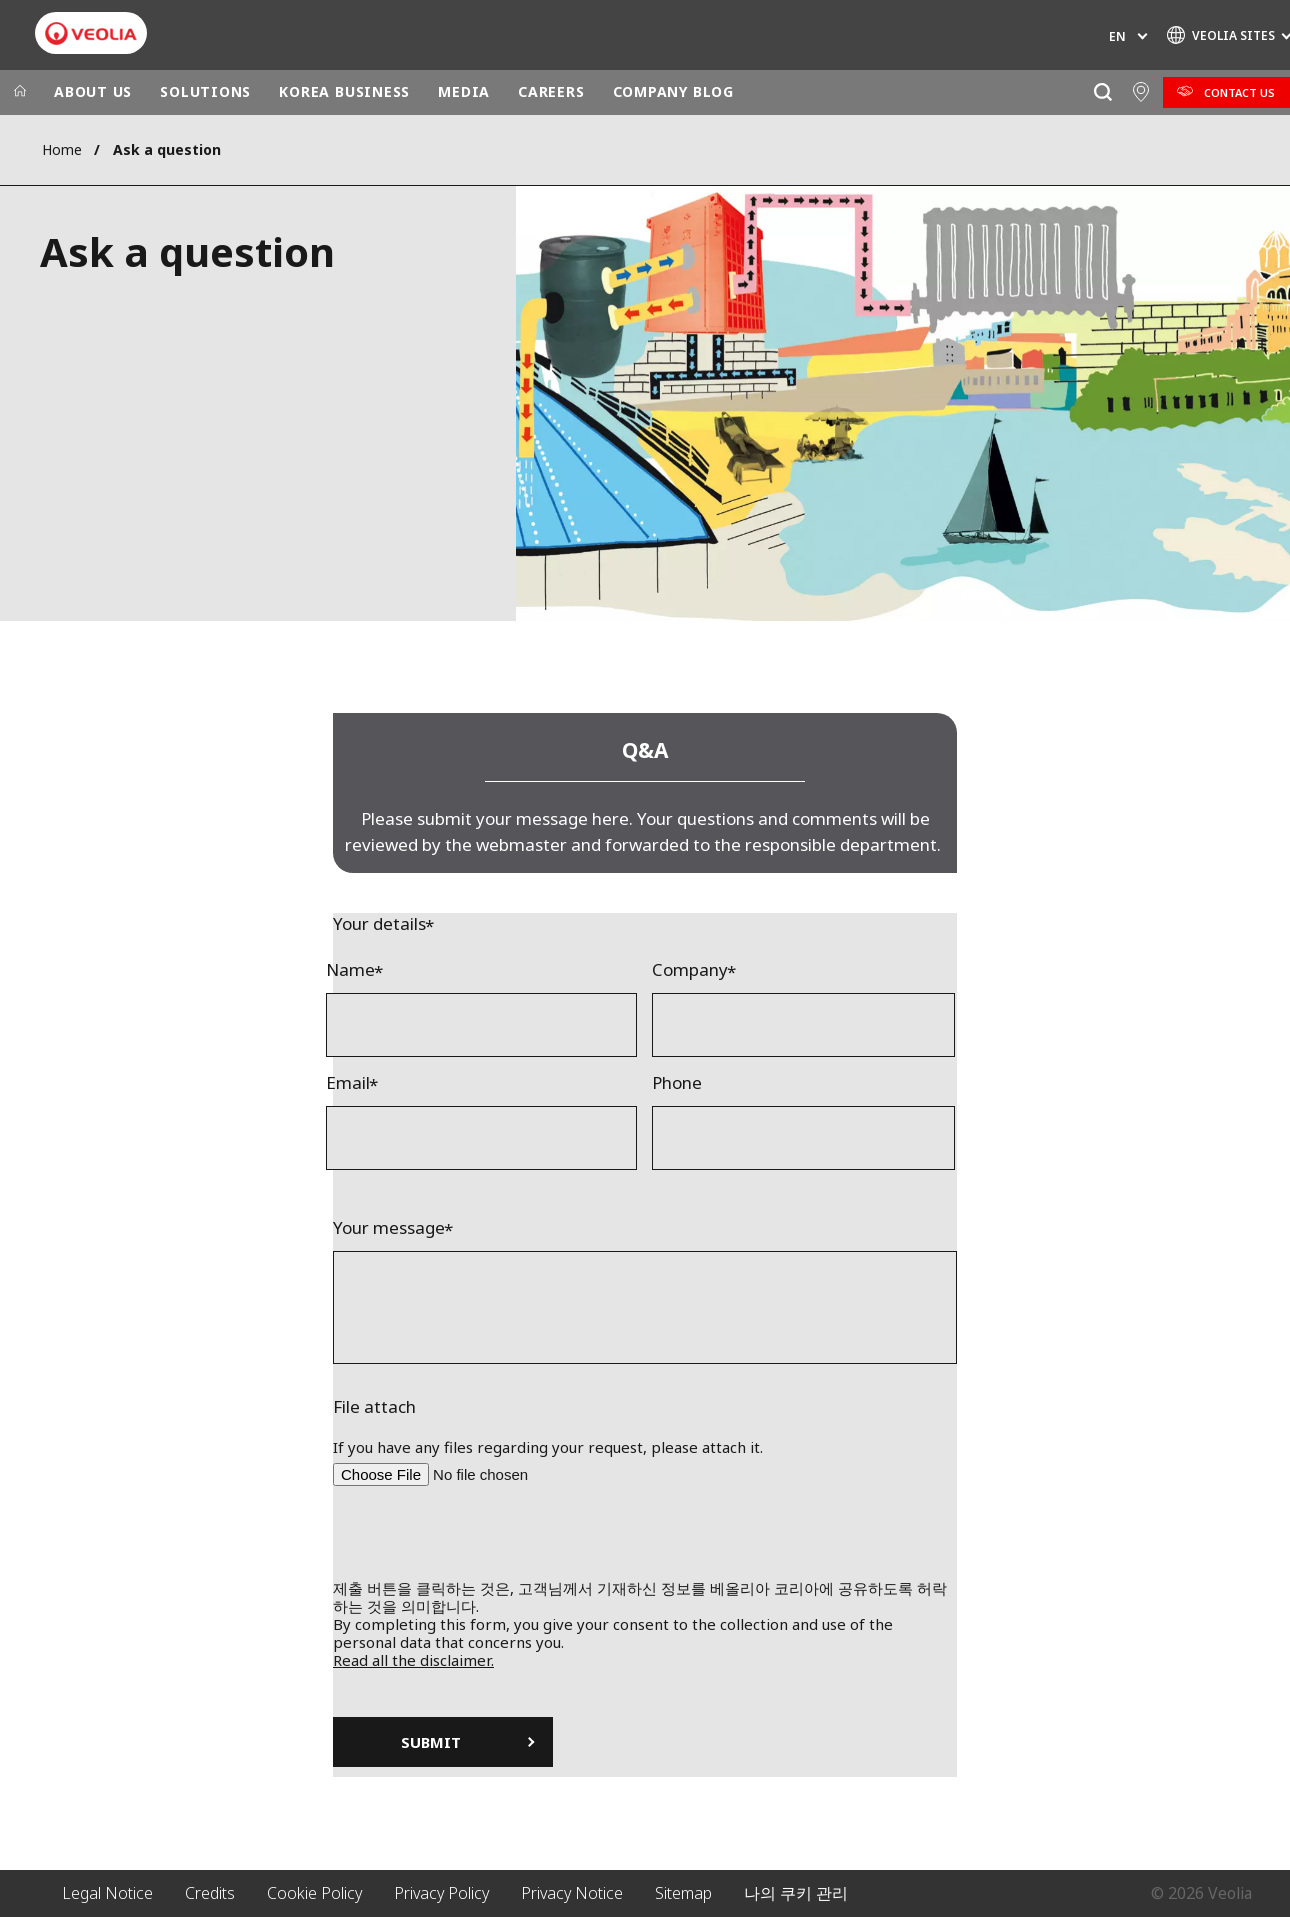 This screenshot has height=1917, width=1290. I want to click on File attach, so click(374, 1407).